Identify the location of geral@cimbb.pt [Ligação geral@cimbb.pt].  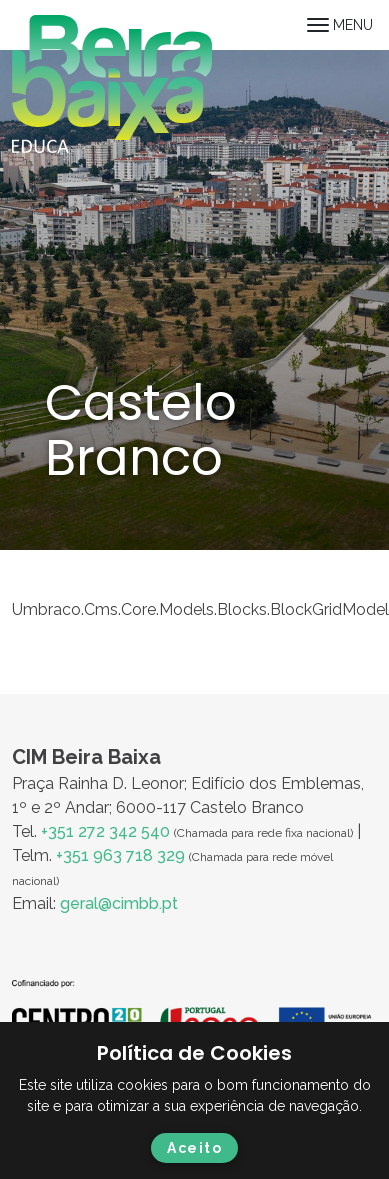
(119, 903).